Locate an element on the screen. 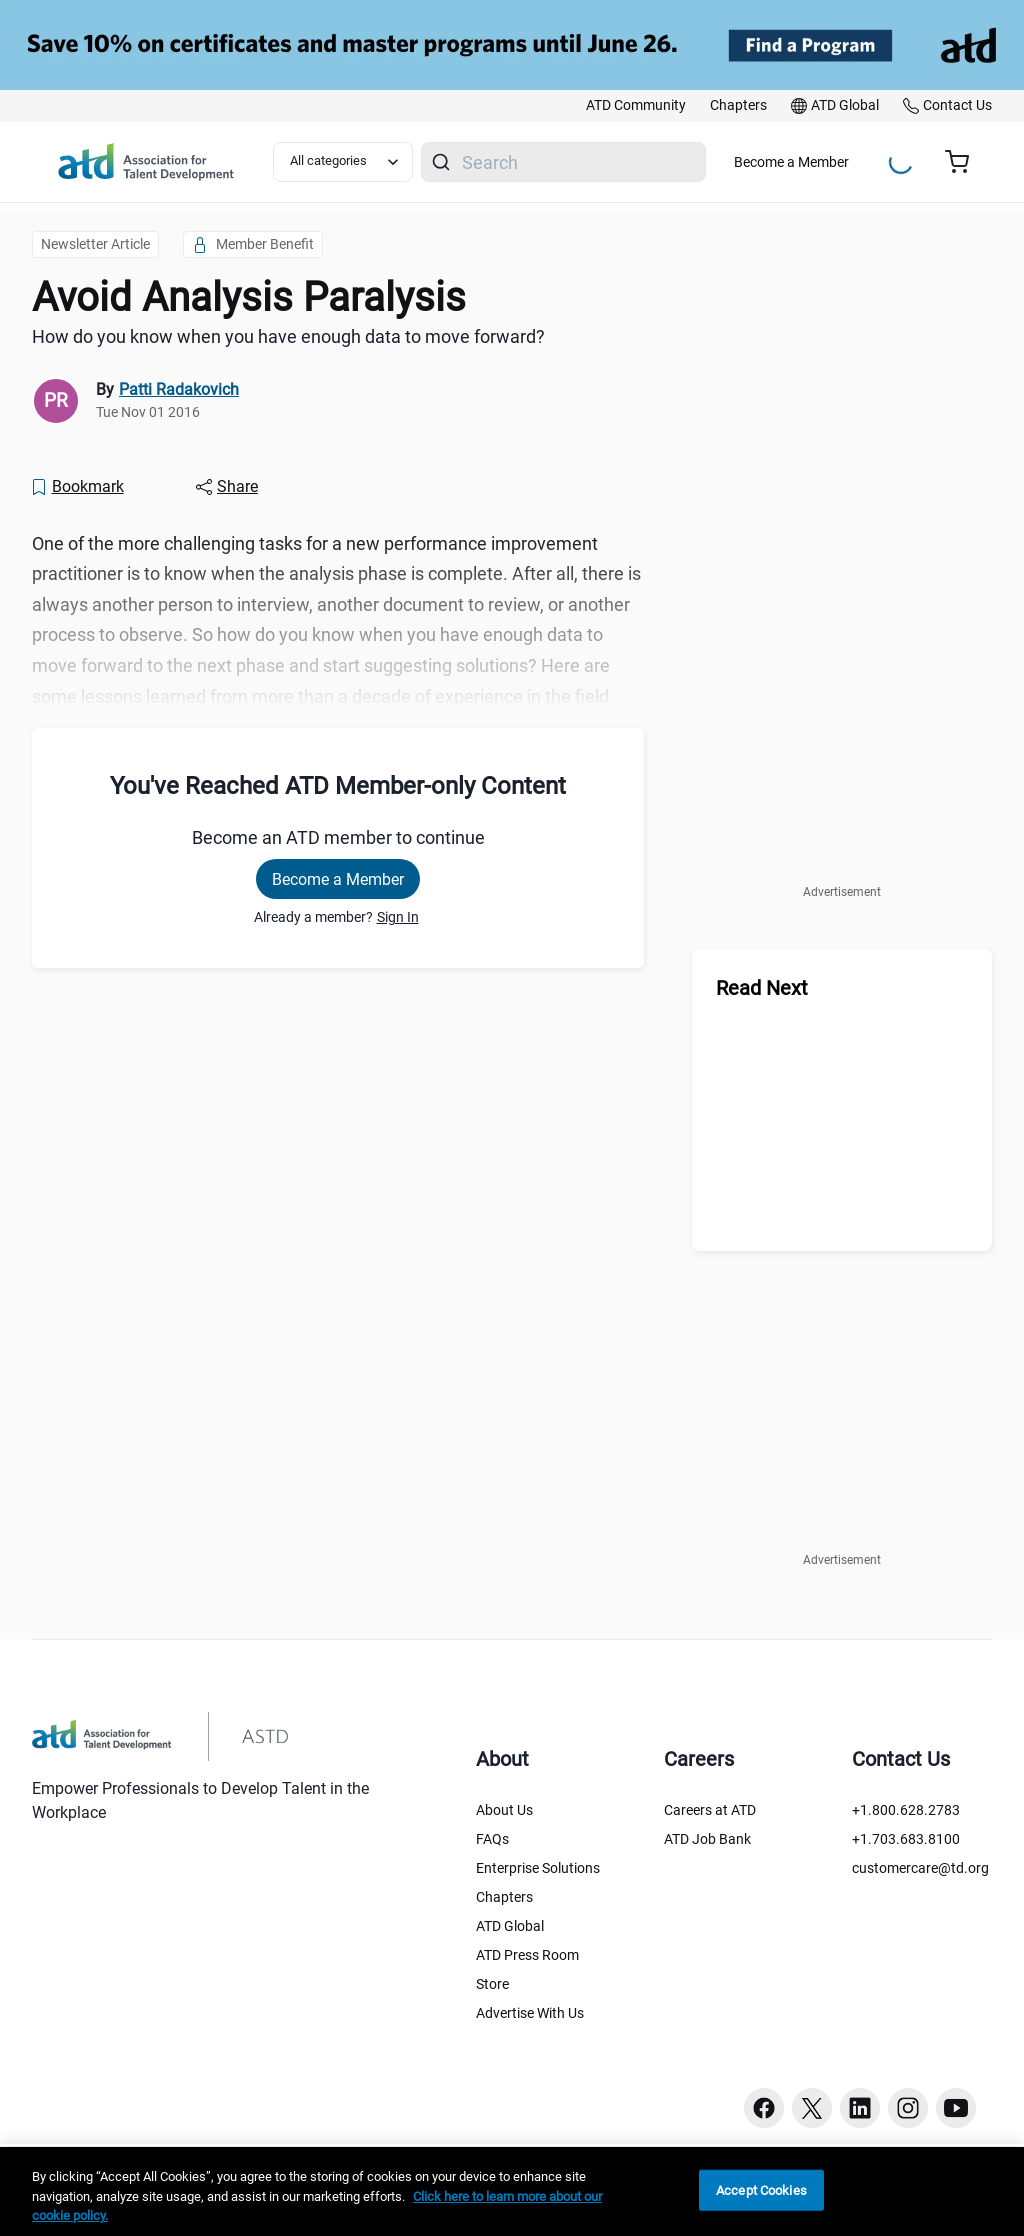  ATD Global is located at coordinates (510, 1926).